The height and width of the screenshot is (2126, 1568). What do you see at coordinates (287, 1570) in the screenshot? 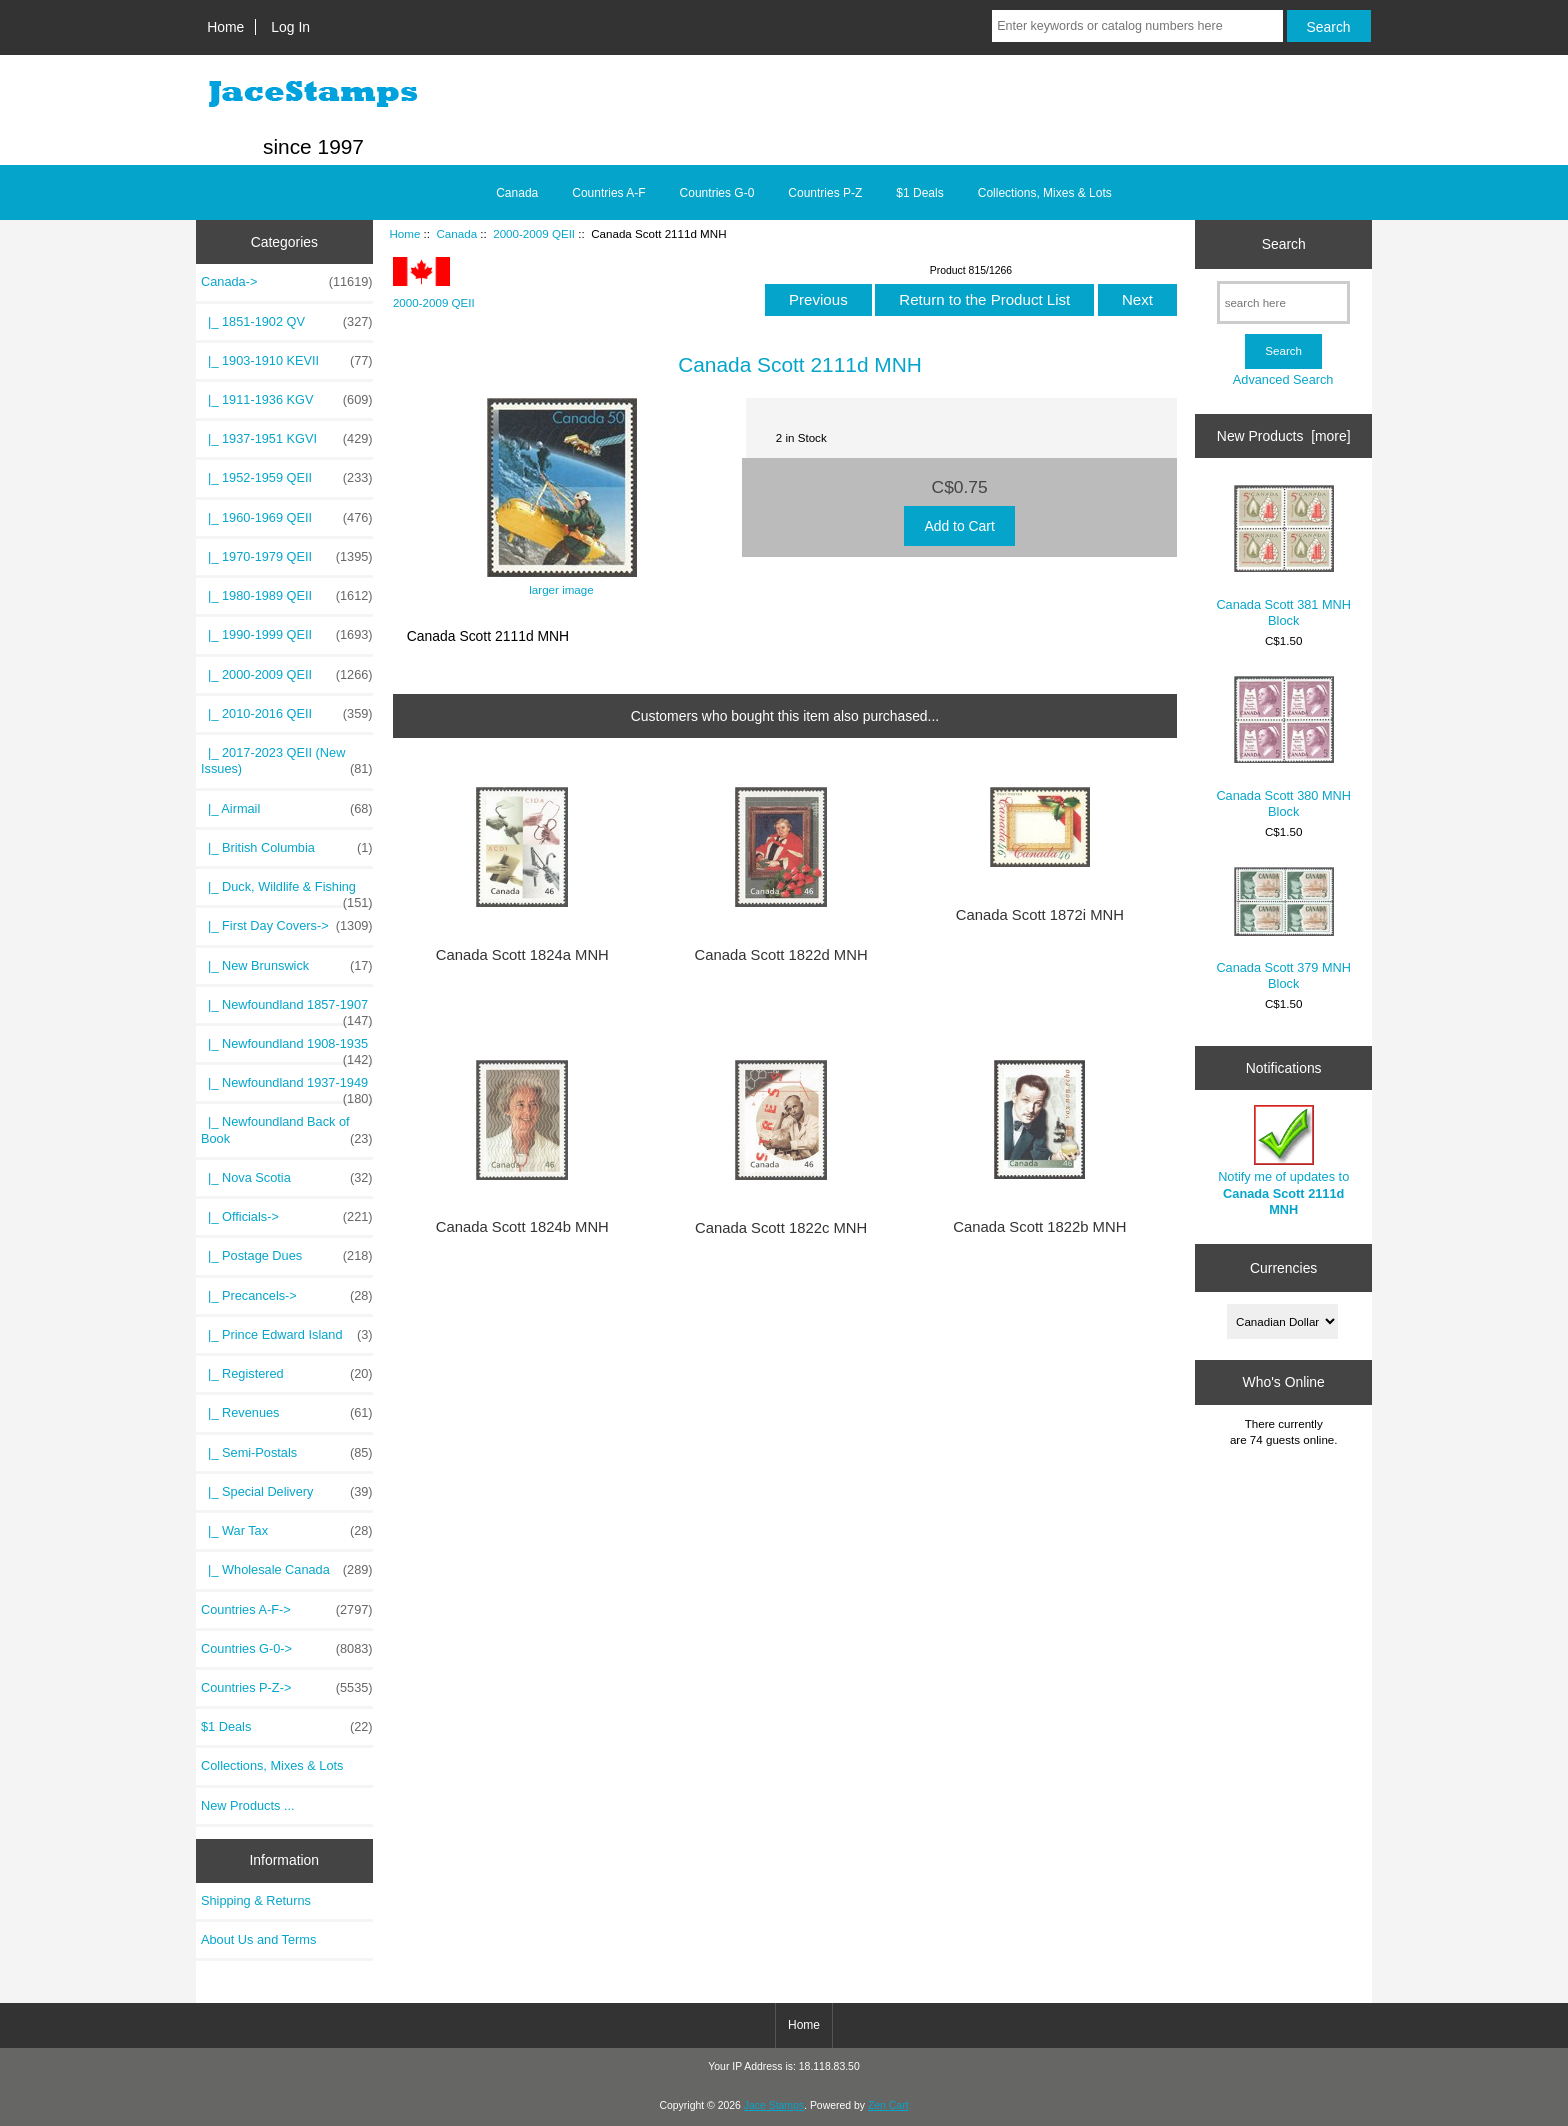
I see `|_ Wholesale Canada` at bounding box center [287, 1570].